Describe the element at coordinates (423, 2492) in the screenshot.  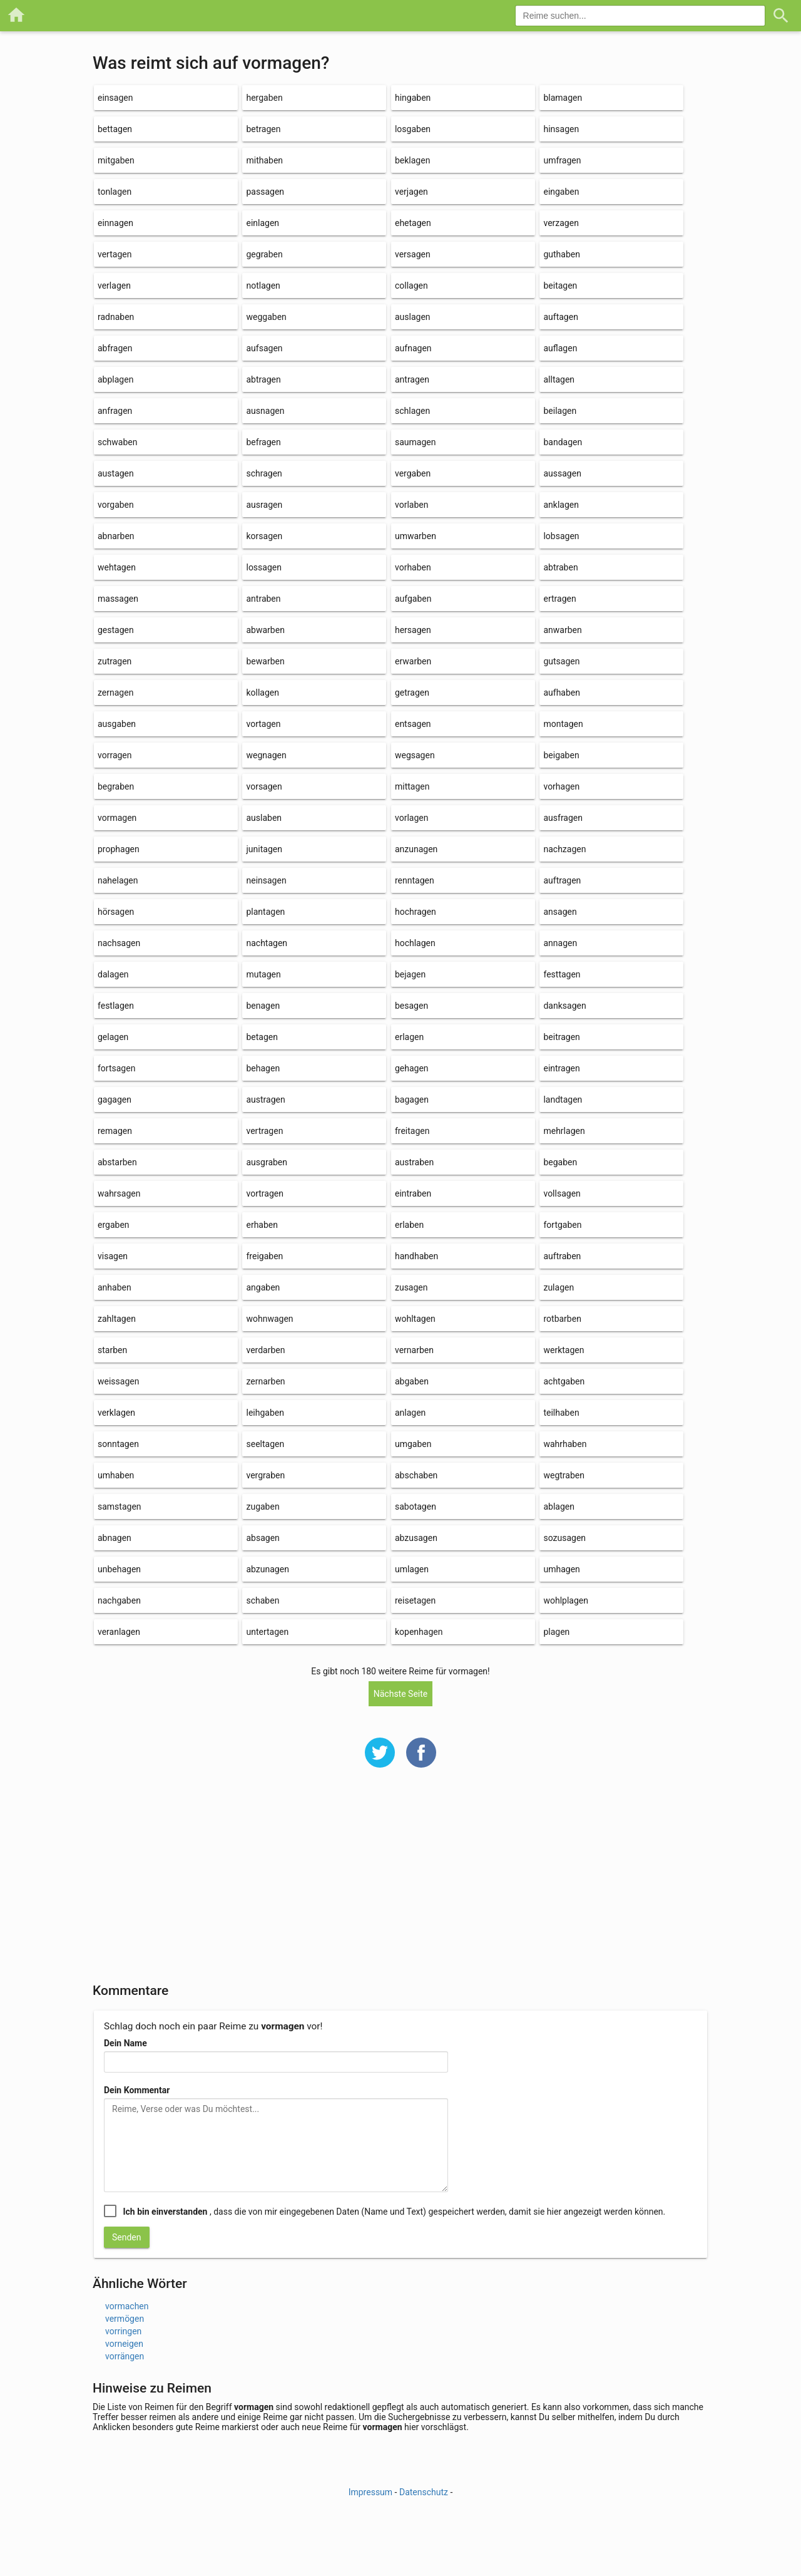
I see `Datenschutz` at that location.